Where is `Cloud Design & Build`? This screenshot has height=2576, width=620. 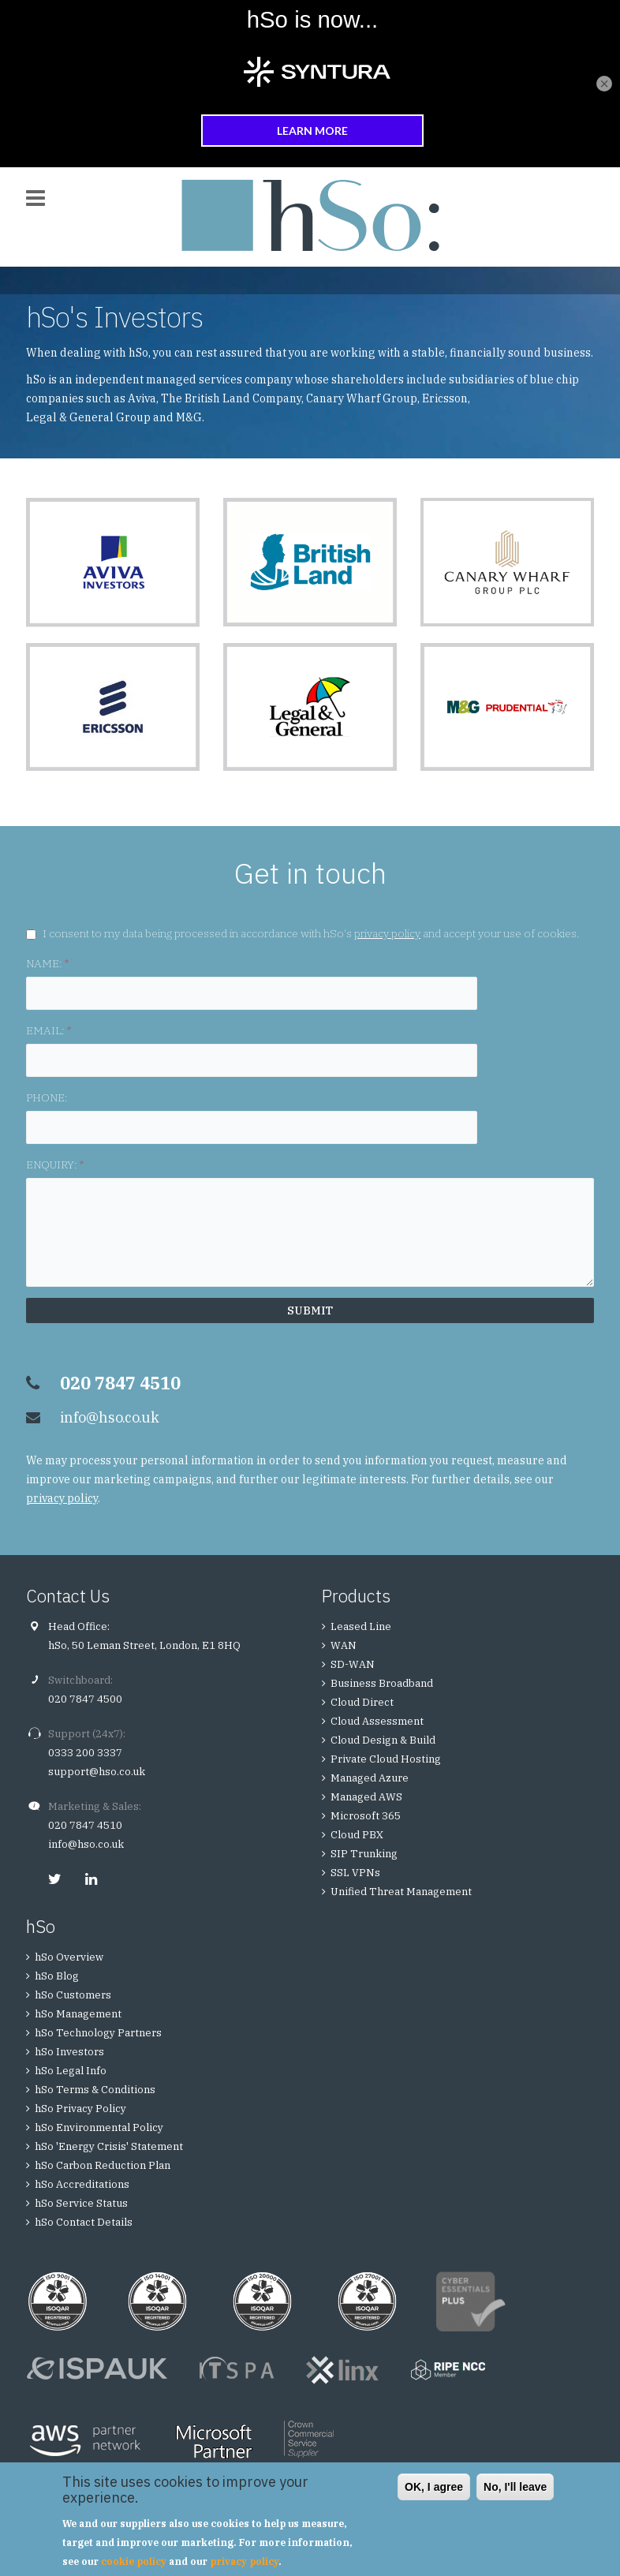
Cloud Design & Build is located at coordinates (383, 1740).